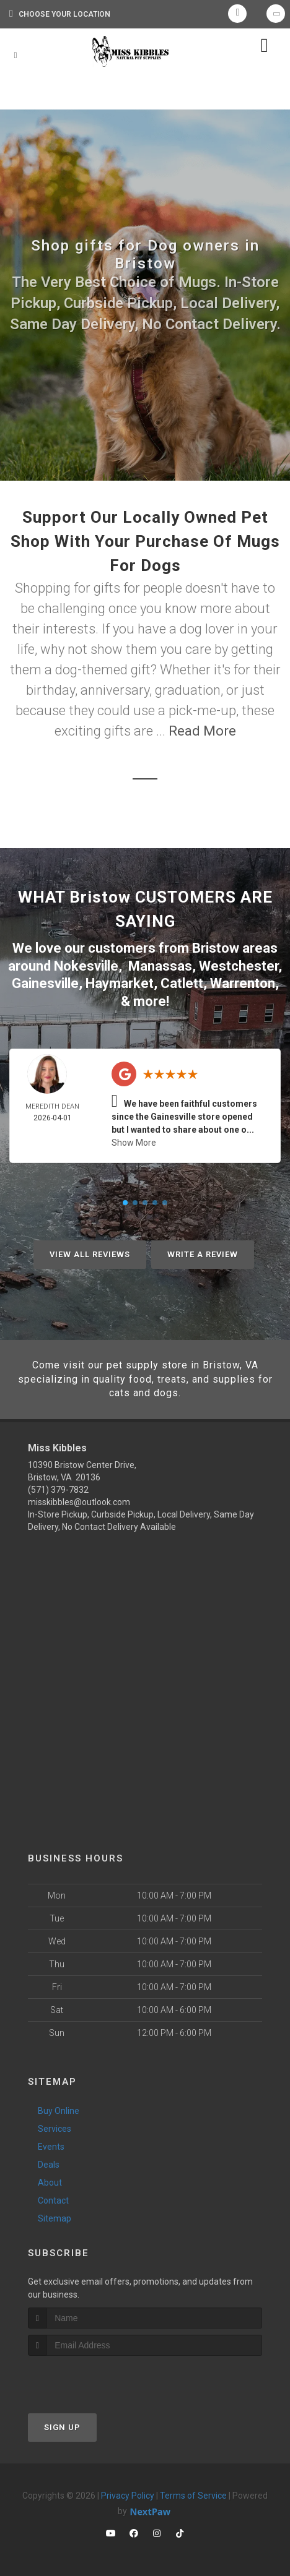 The image size is (290, 2576). I want to click on Terms of Service, so click(193, 2496).